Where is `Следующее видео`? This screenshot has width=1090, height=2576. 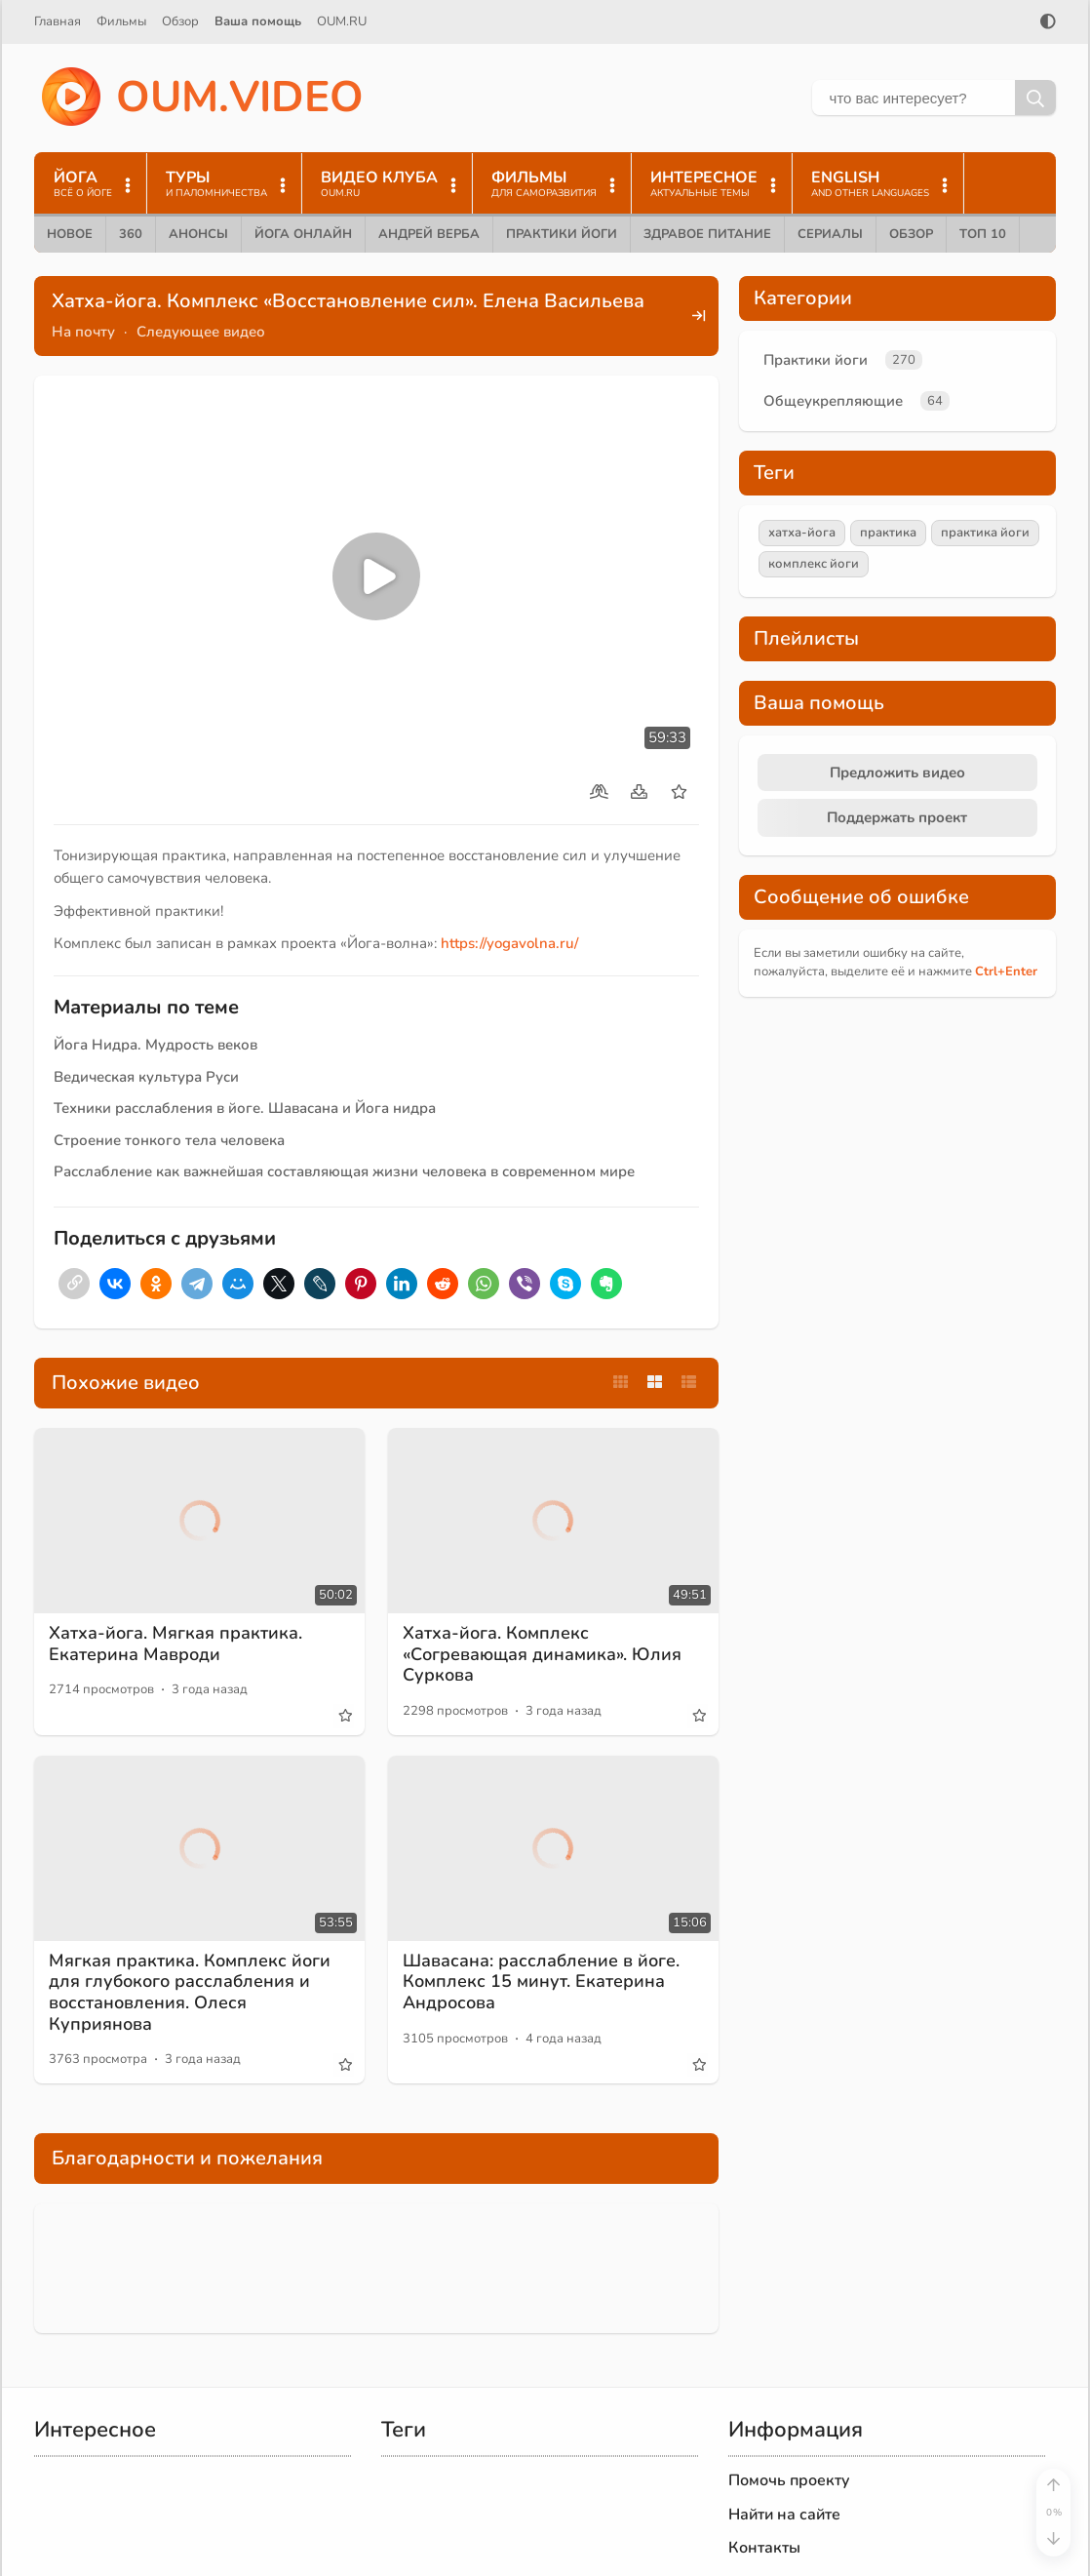
Следующее видео is located at coordinates (200, 331).